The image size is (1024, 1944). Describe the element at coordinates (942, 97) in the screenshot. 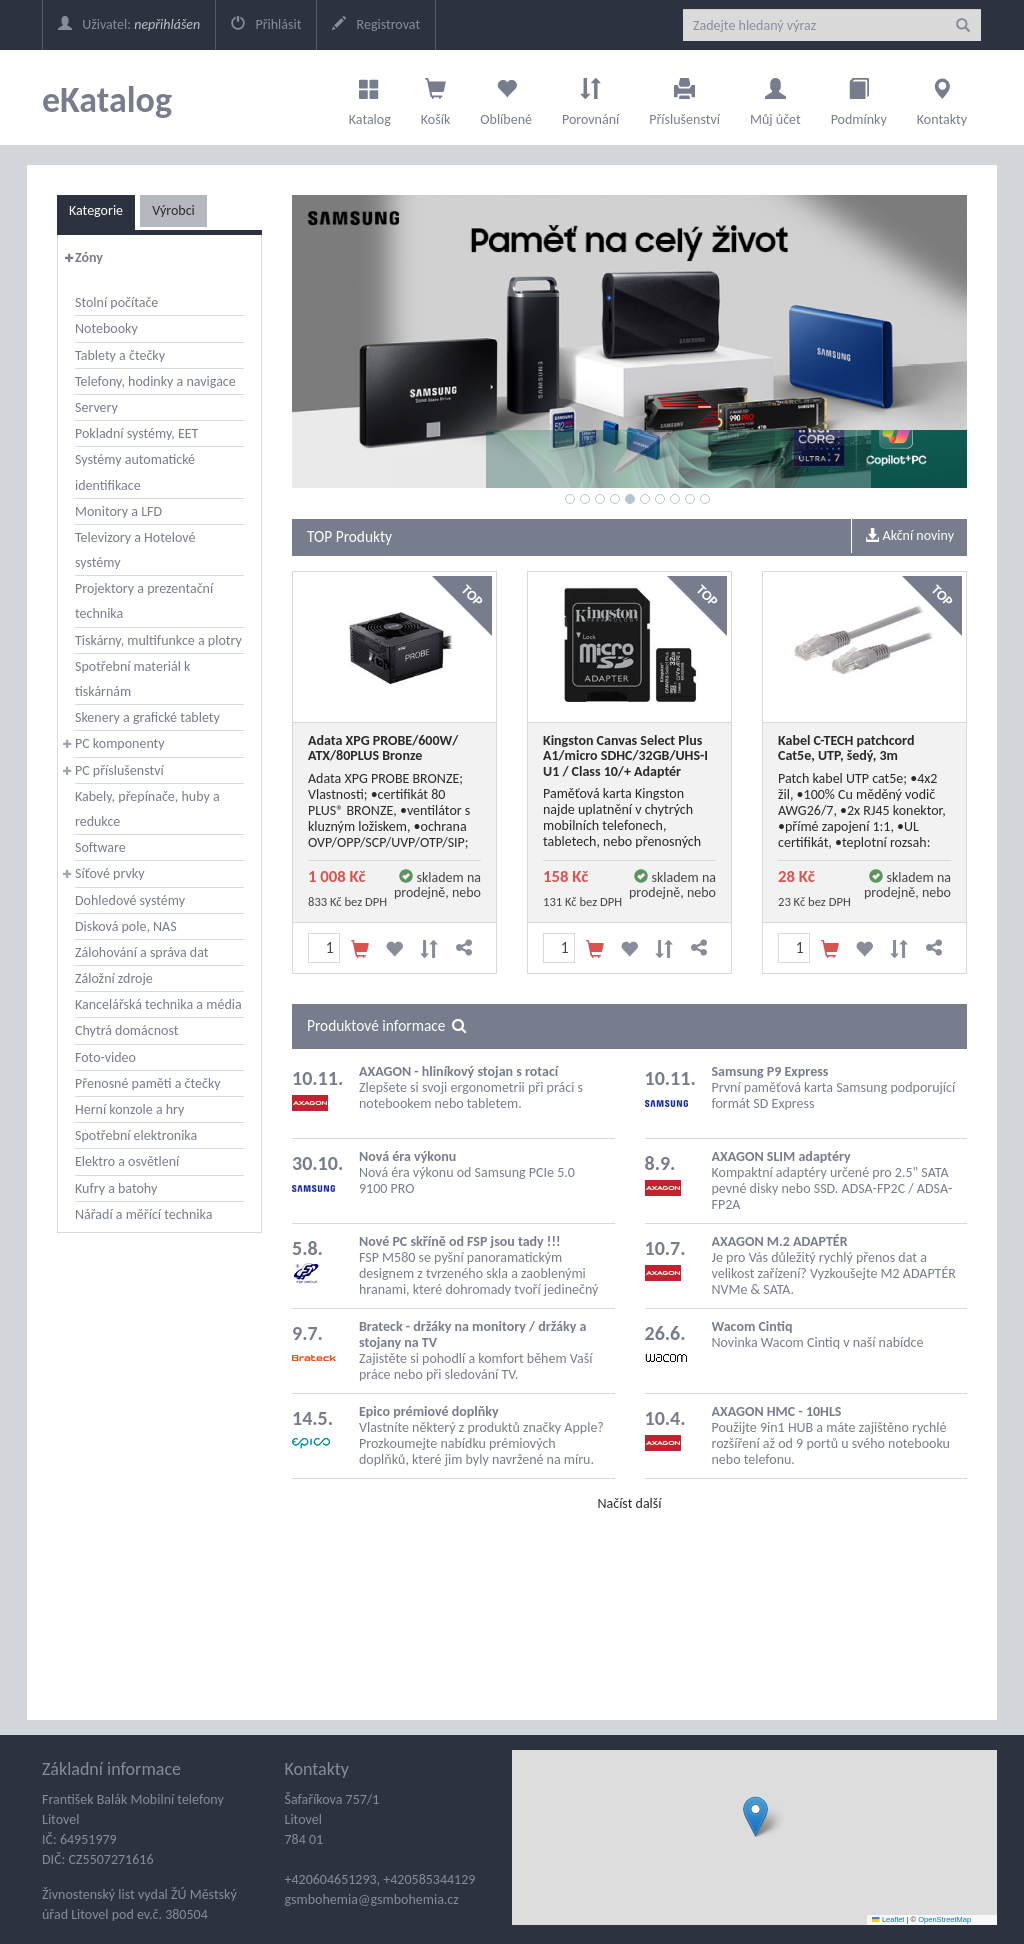

I see `Kontakty` at that location.